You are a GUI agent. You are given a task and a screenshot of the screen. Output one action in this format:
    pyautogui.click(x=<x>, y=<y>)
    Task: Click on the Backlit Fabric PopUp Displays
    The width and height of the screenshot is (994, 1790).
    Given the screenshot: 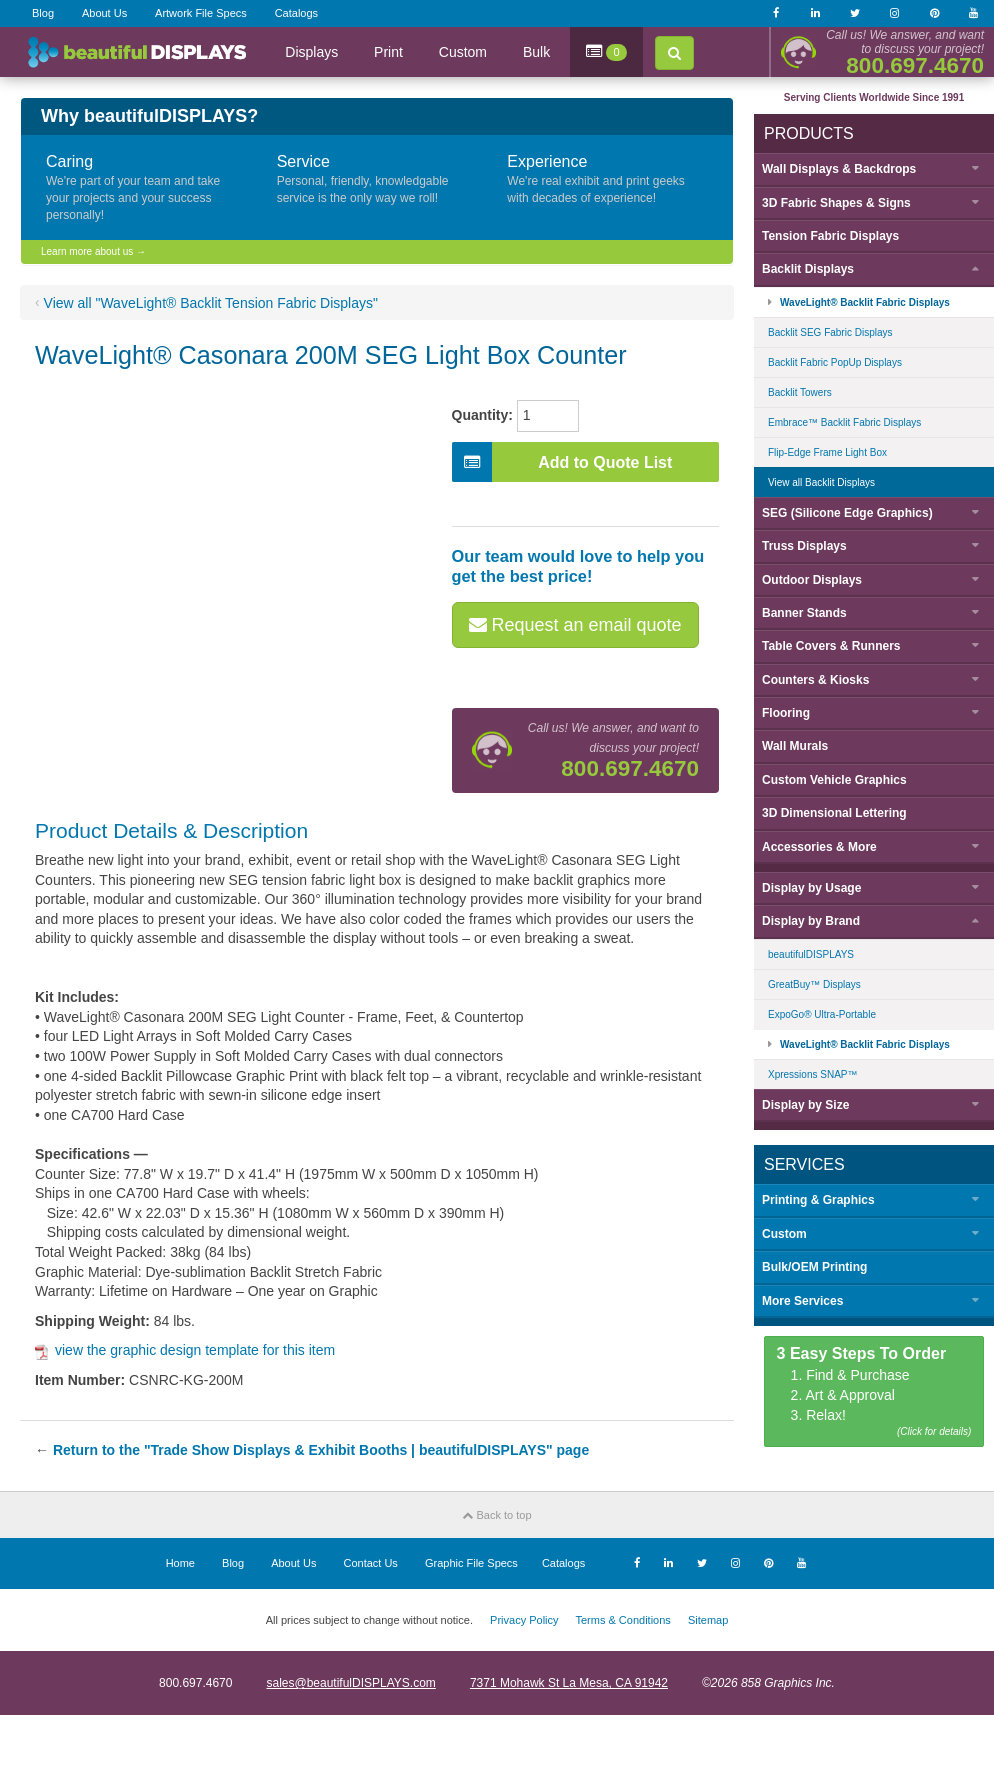 What is the action you would take?
    pyautogui.click(x=835, y=362)
    